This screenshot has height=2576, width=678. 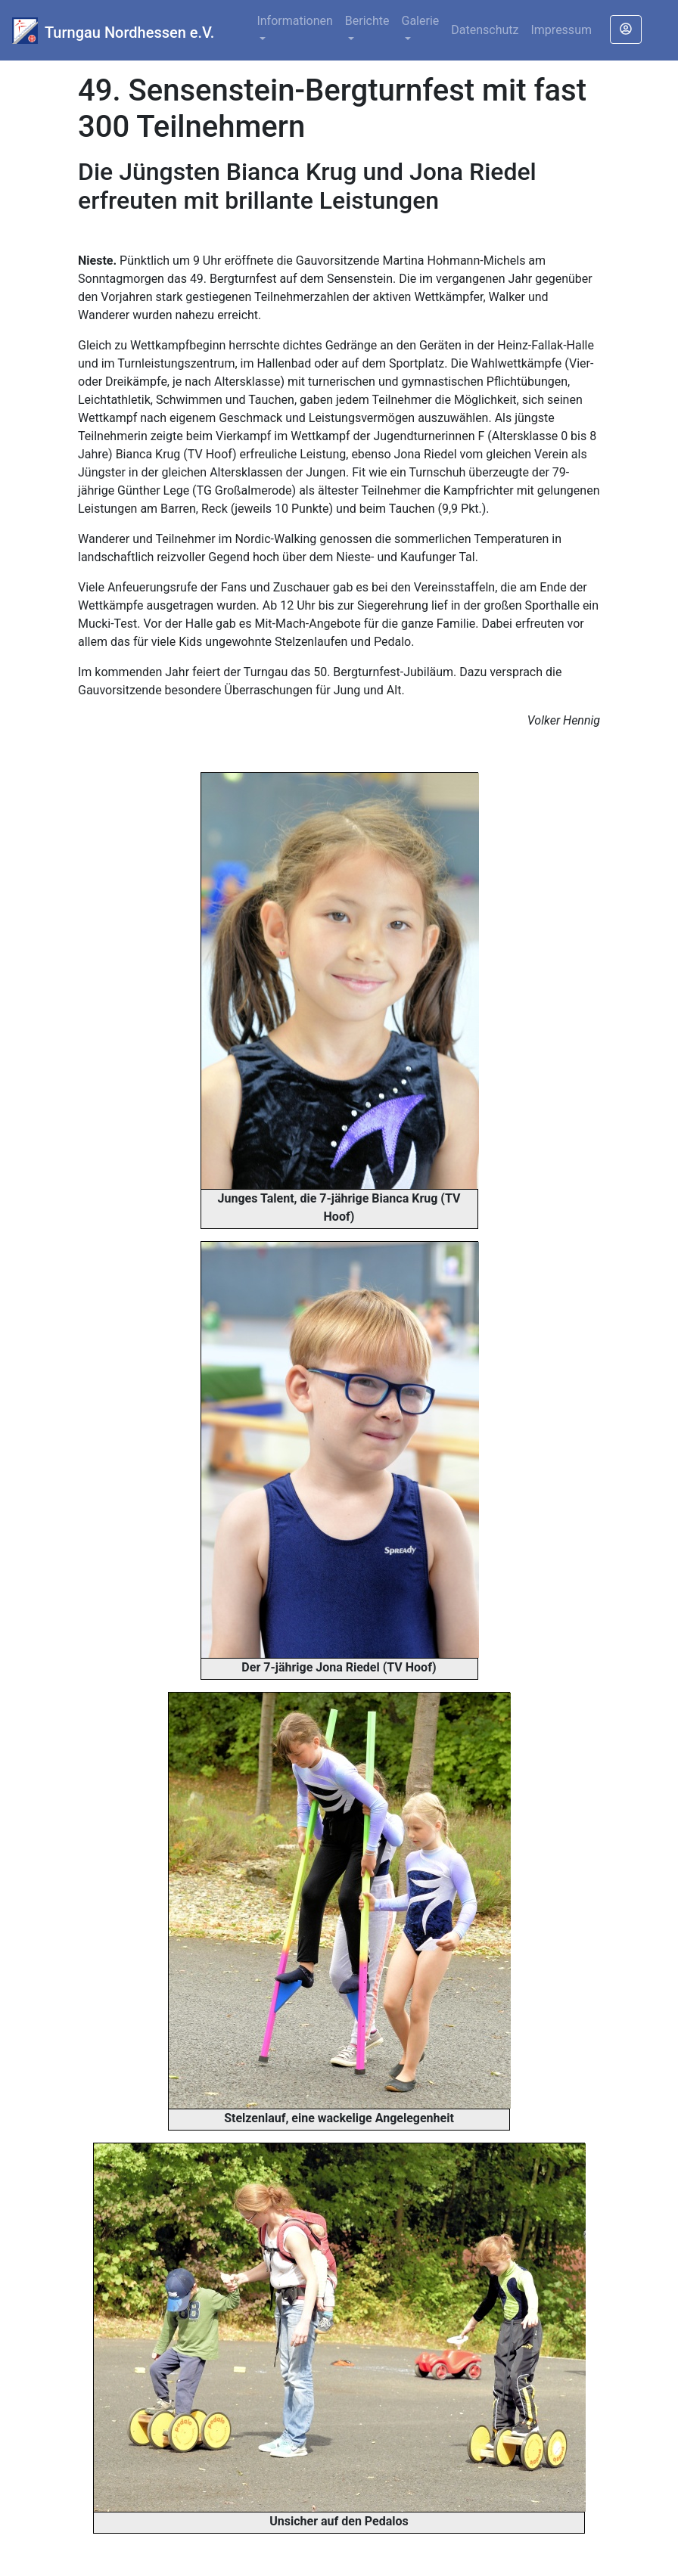 What do you see at coordinates (484, 30) in the screenshot?
I see `Datenschutz` at bounding box center [484, 30].